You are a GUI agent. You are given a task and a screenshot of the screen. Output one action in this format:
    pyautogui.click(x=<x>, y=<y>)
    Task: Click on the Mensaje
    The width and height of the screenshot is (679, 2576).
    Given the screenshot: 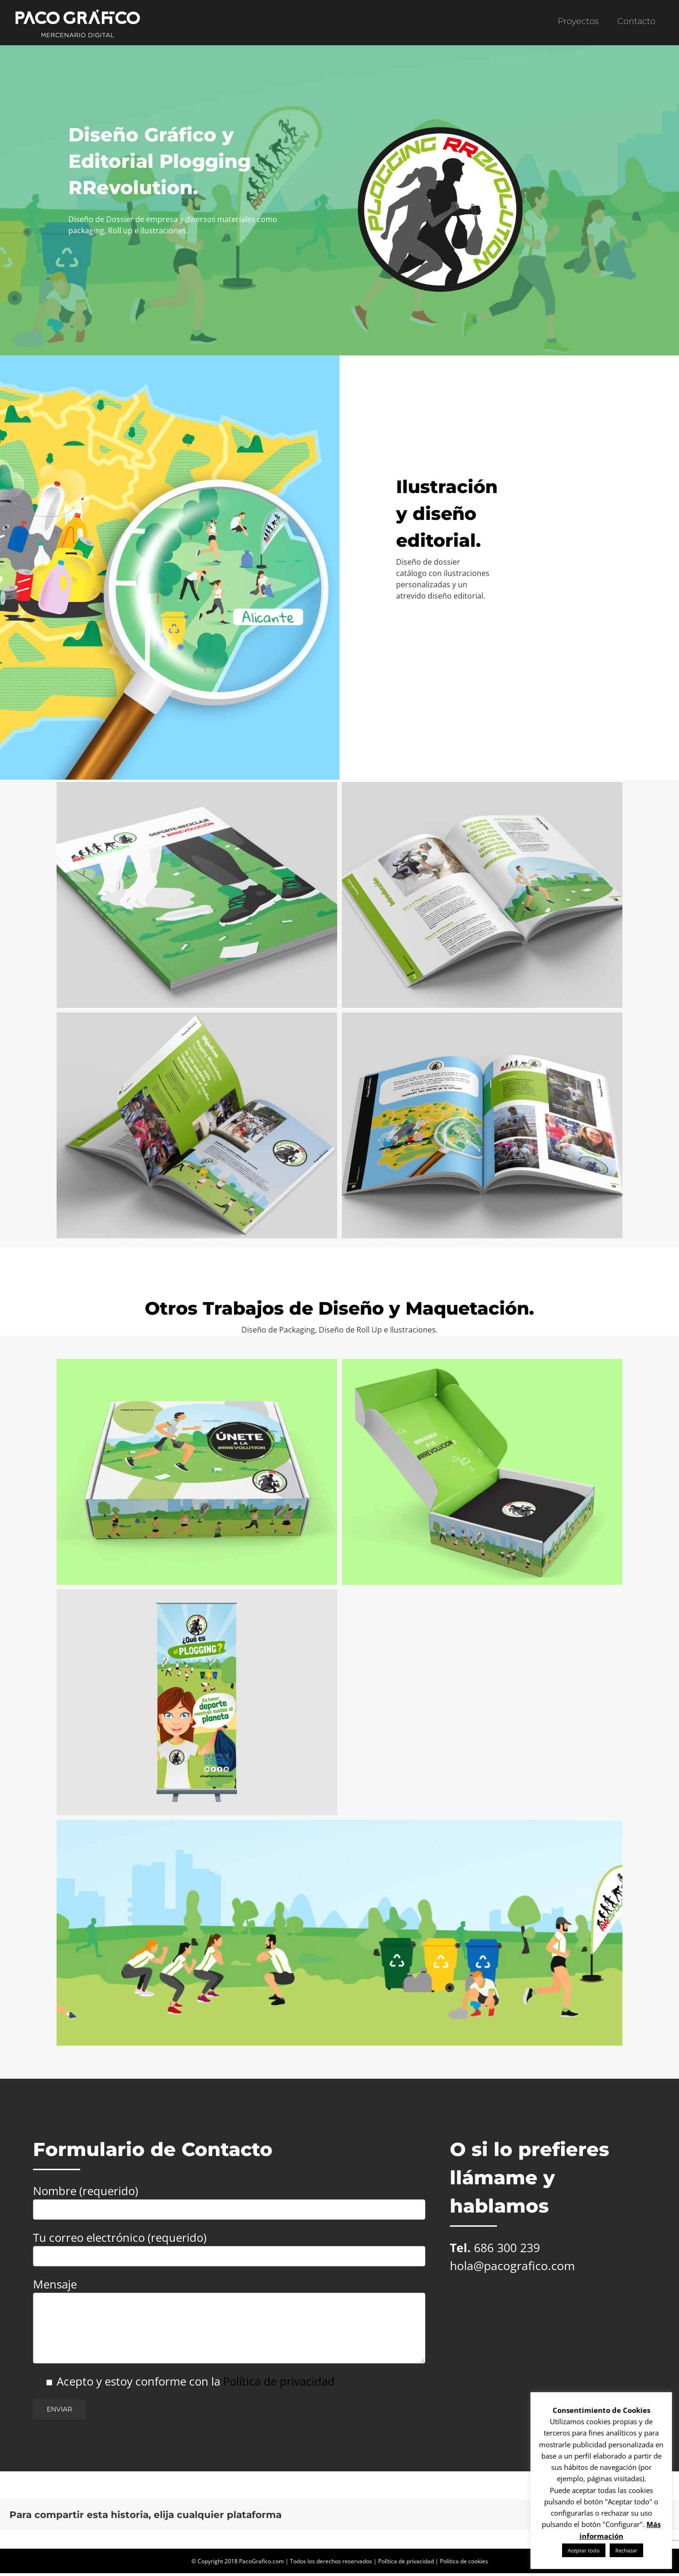 What is the action you would take?
    pyautogui.click(x=229, y=2305)
    